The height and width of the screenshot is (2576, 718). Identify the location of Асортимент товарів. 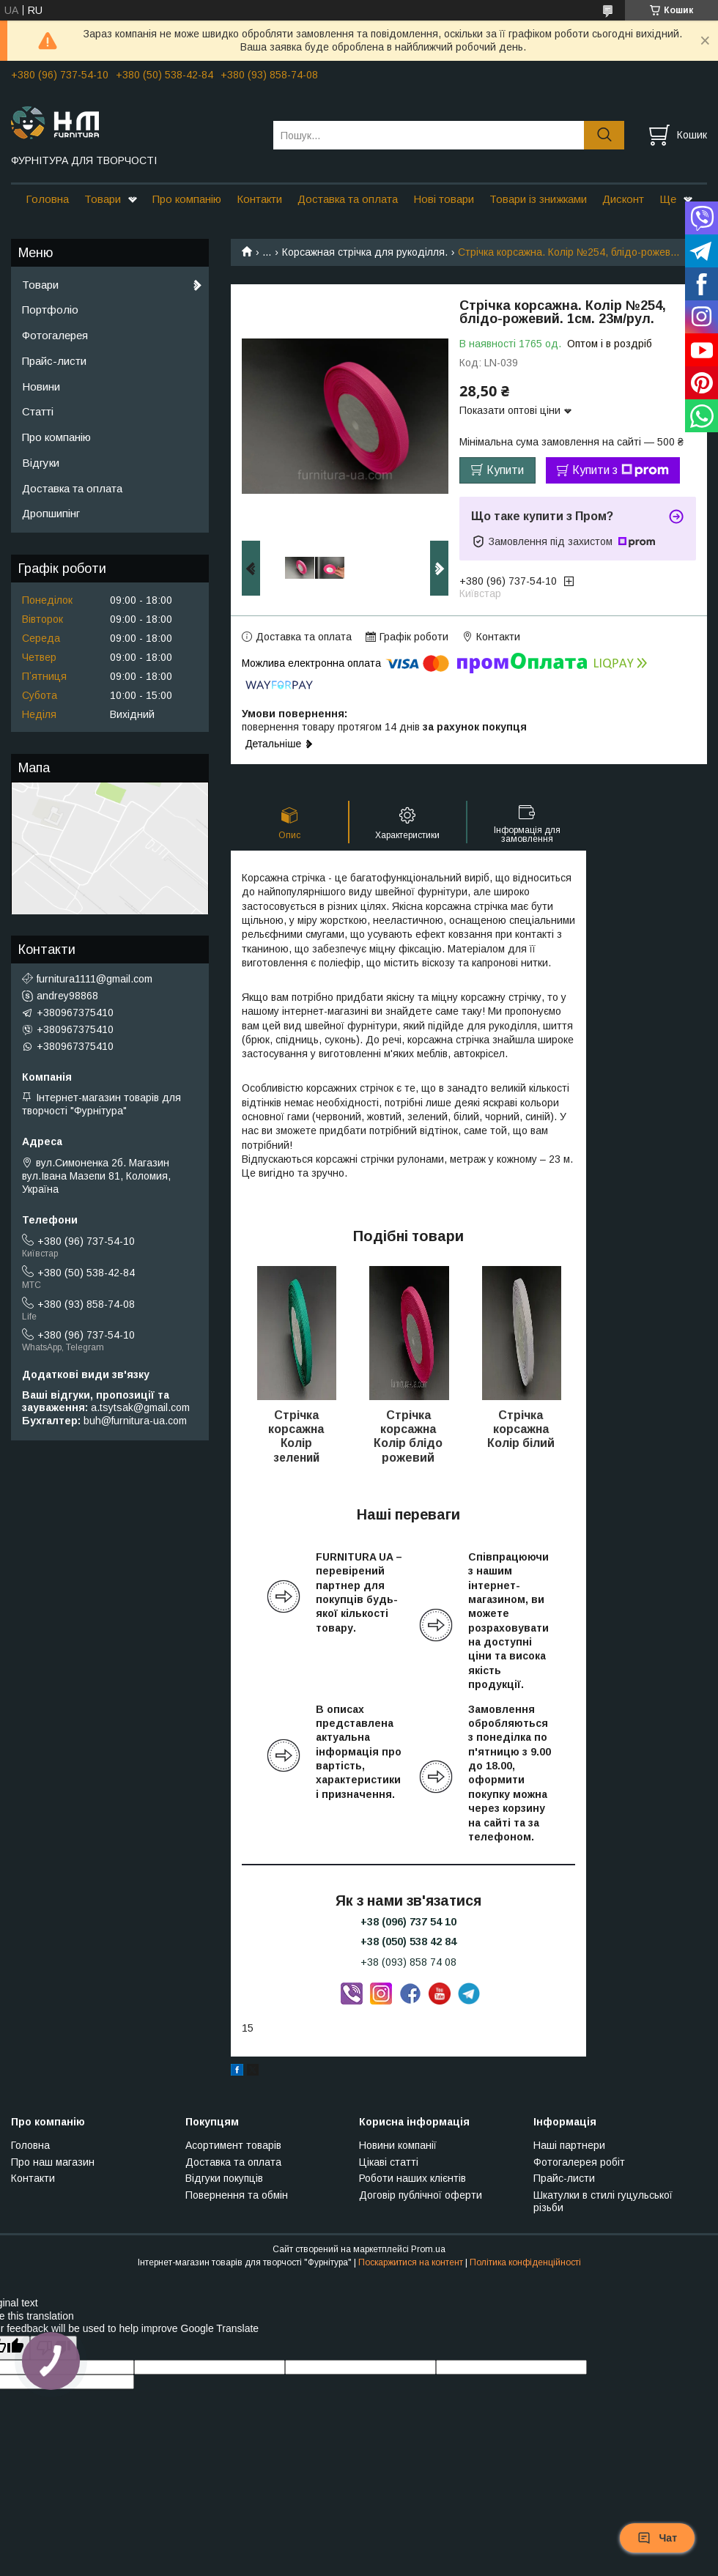
(233, 2145).